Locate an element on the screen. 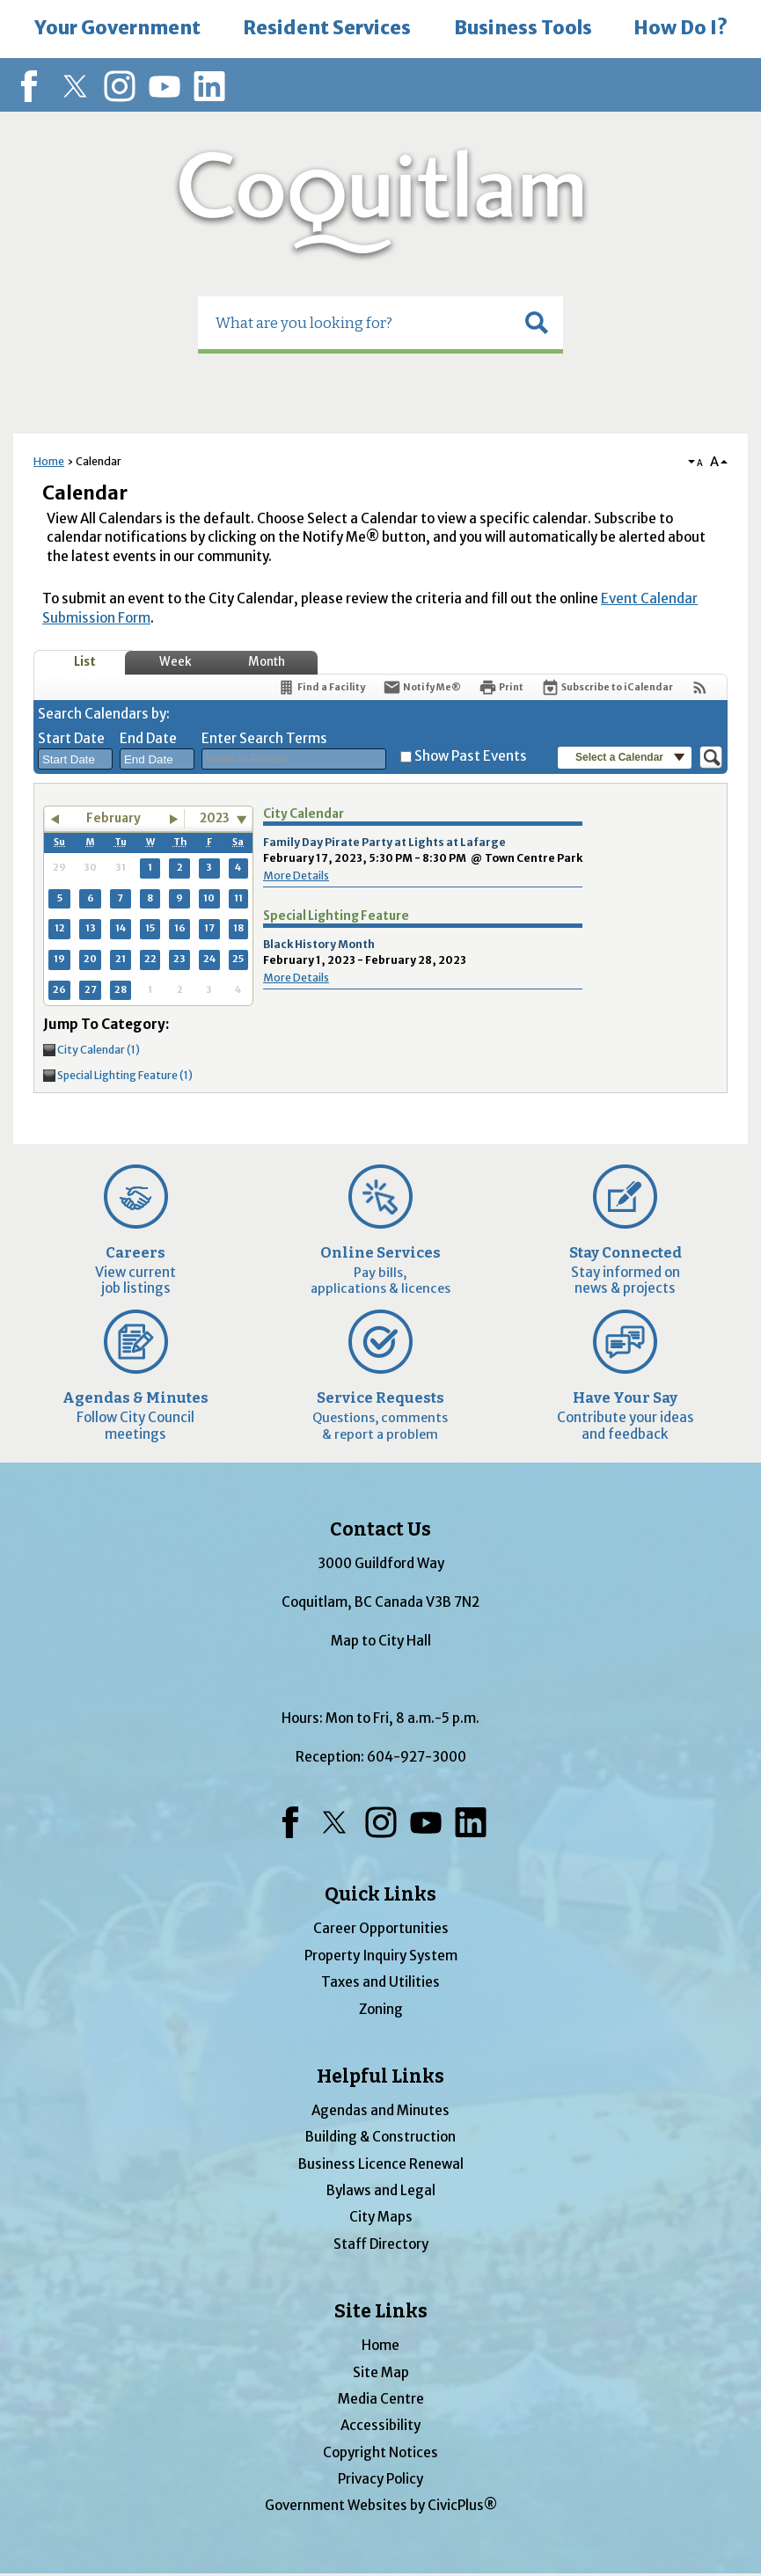 The height and width of the screenshot is (2576, 761). [Print] is located at coordinates (501, 687).